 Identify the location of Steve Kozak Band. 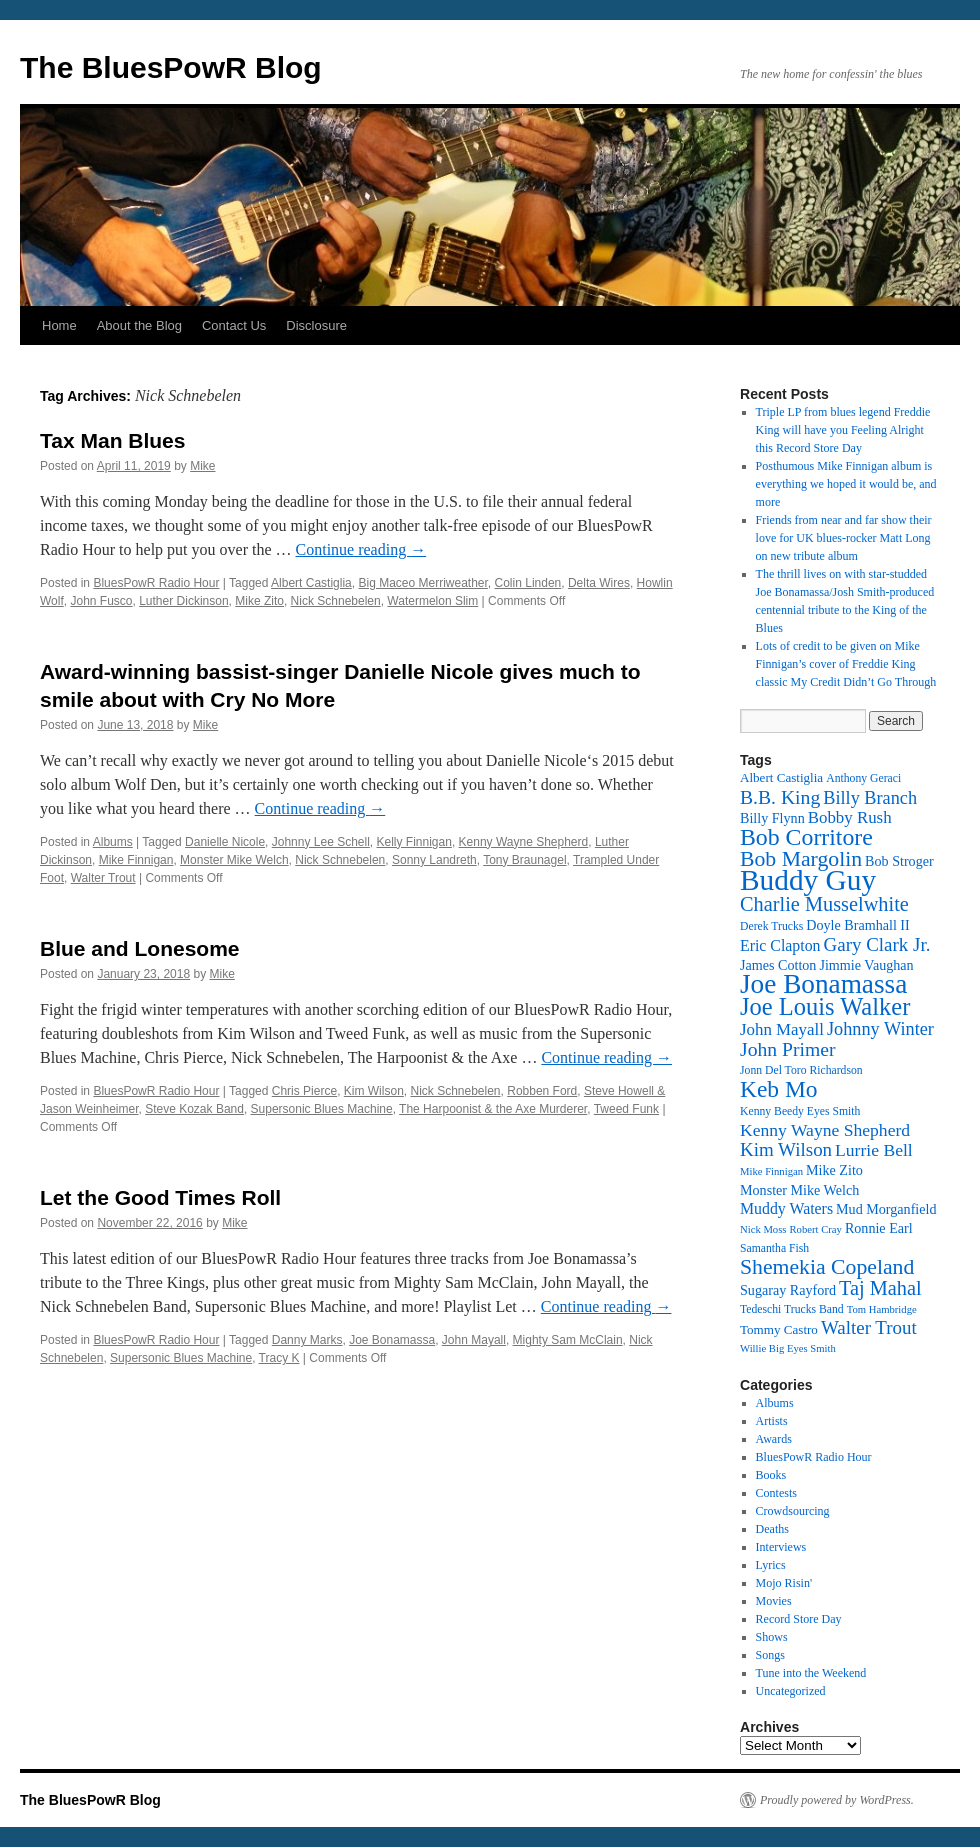
(194, 1109).